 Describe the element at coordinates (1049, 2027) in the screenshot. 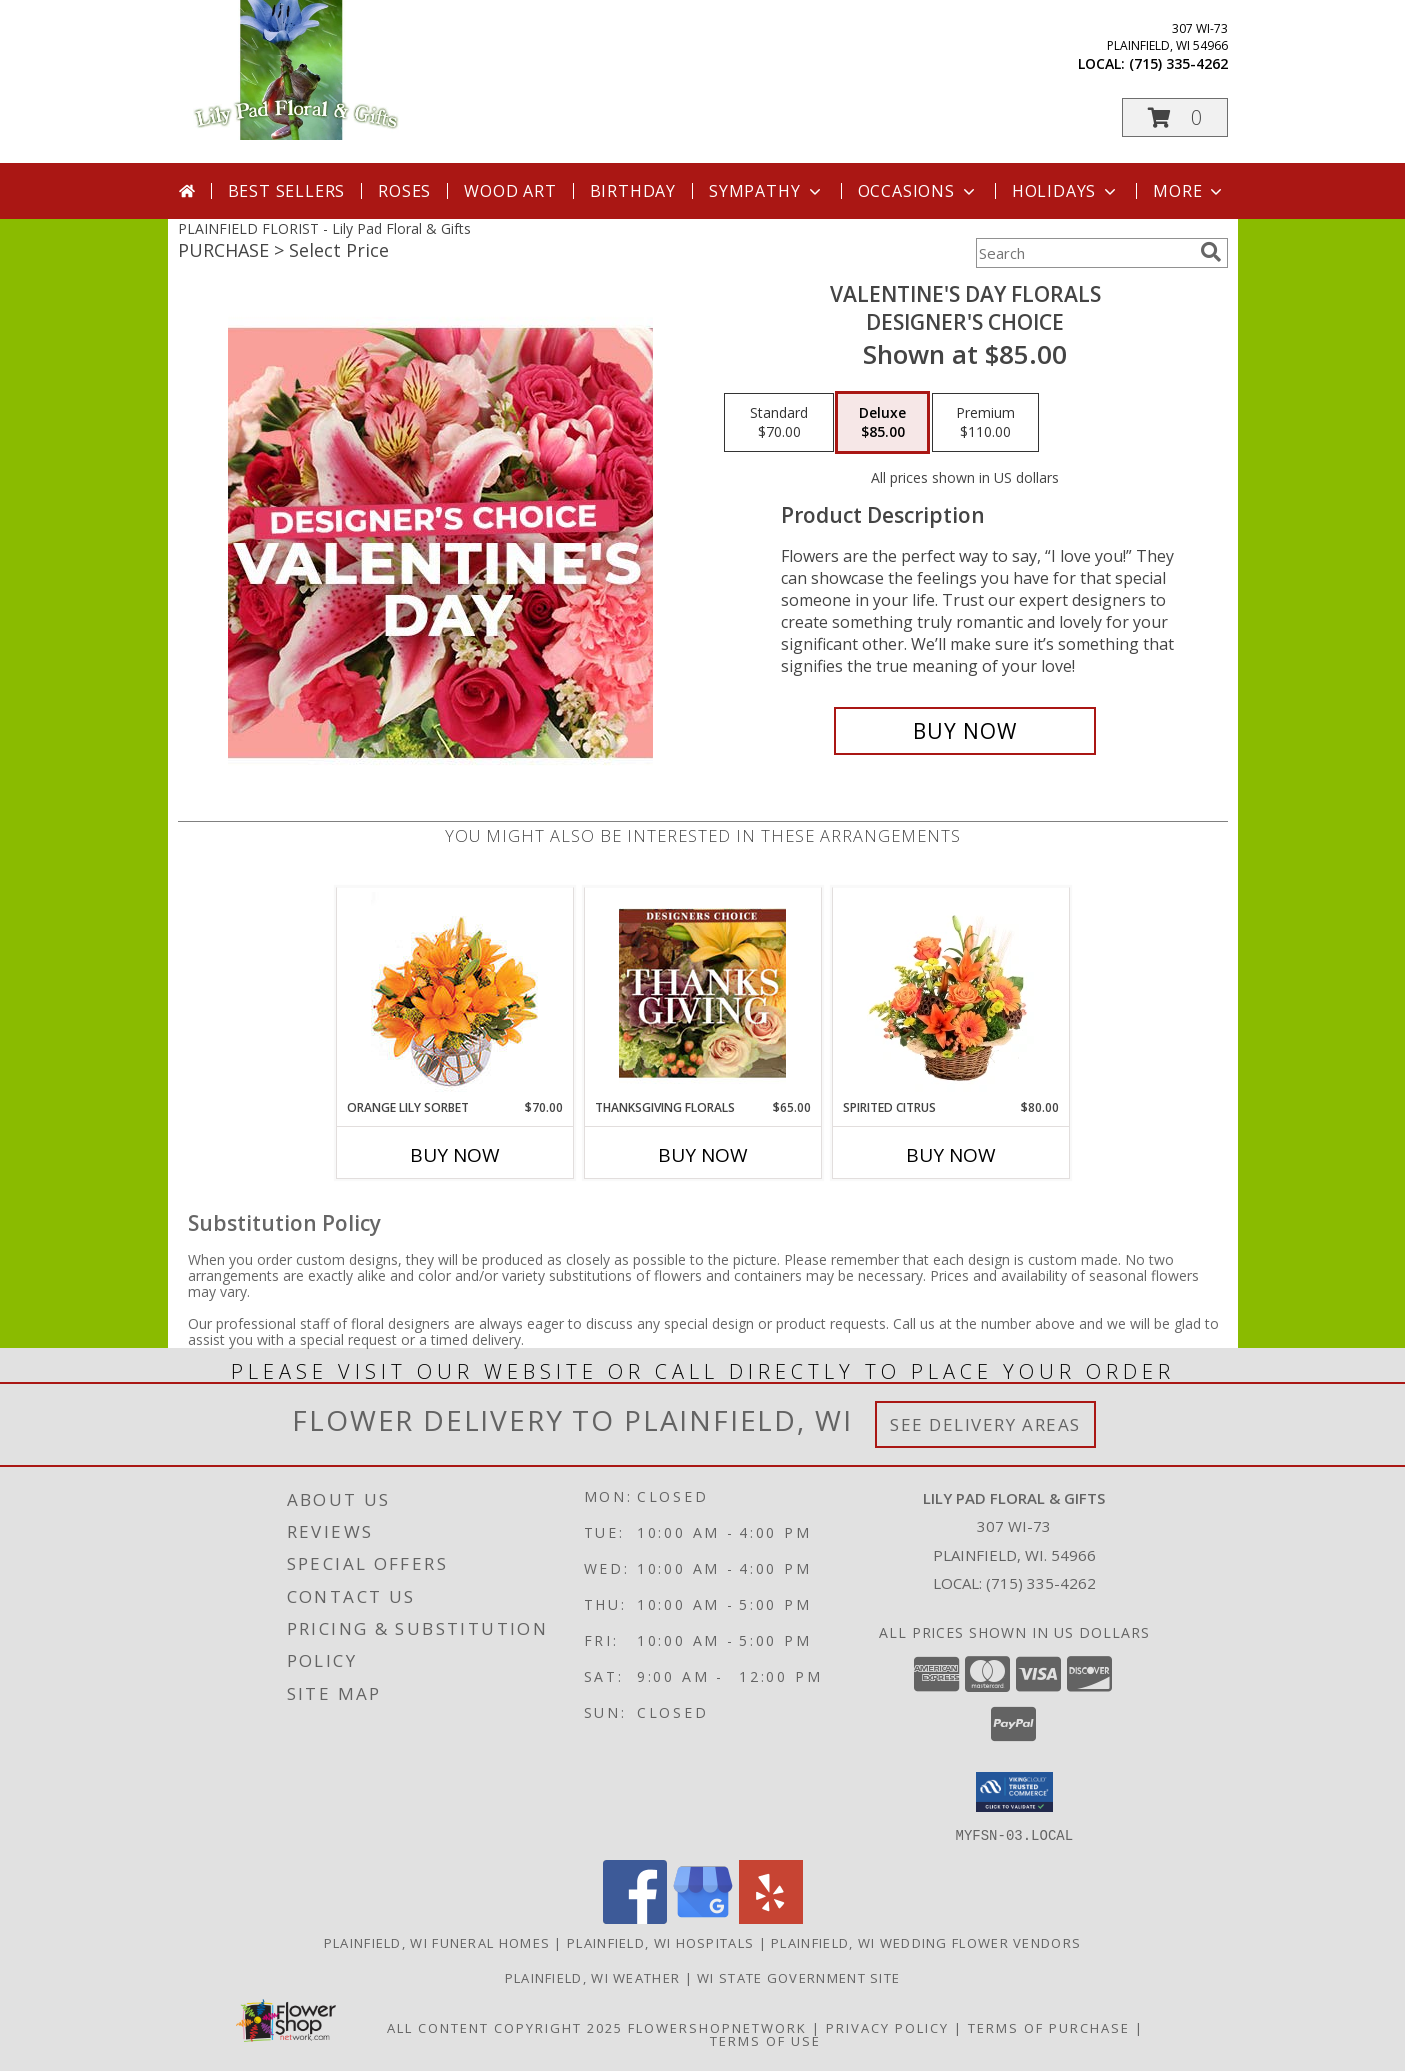

I see `Terms of Purchase [Open Terms of Purchase in new window]` at that location.